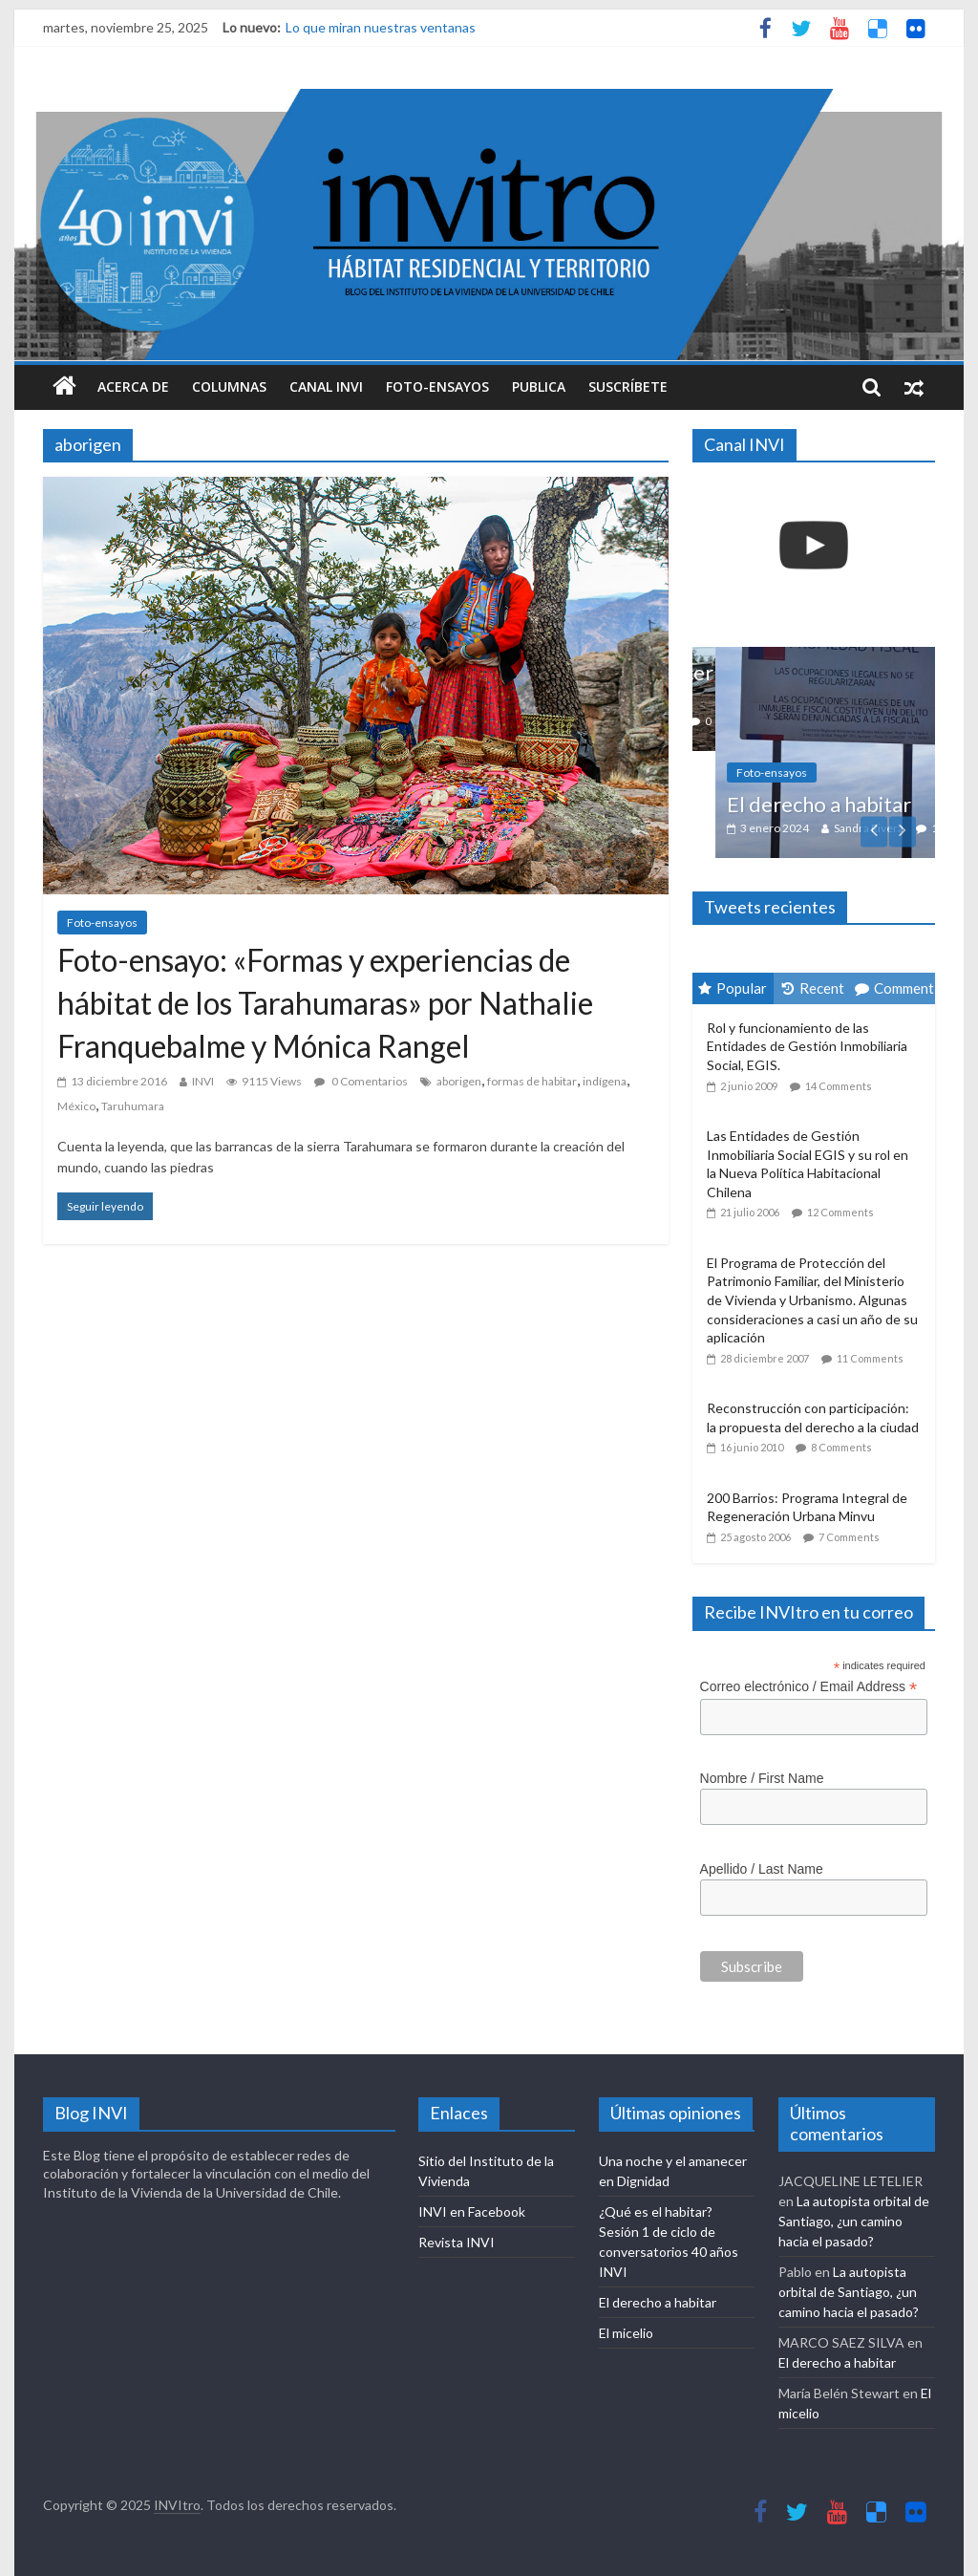  Describe the element at coordinates (361, 1081) in the screenshot. I see `0 Comentarios` at that location.